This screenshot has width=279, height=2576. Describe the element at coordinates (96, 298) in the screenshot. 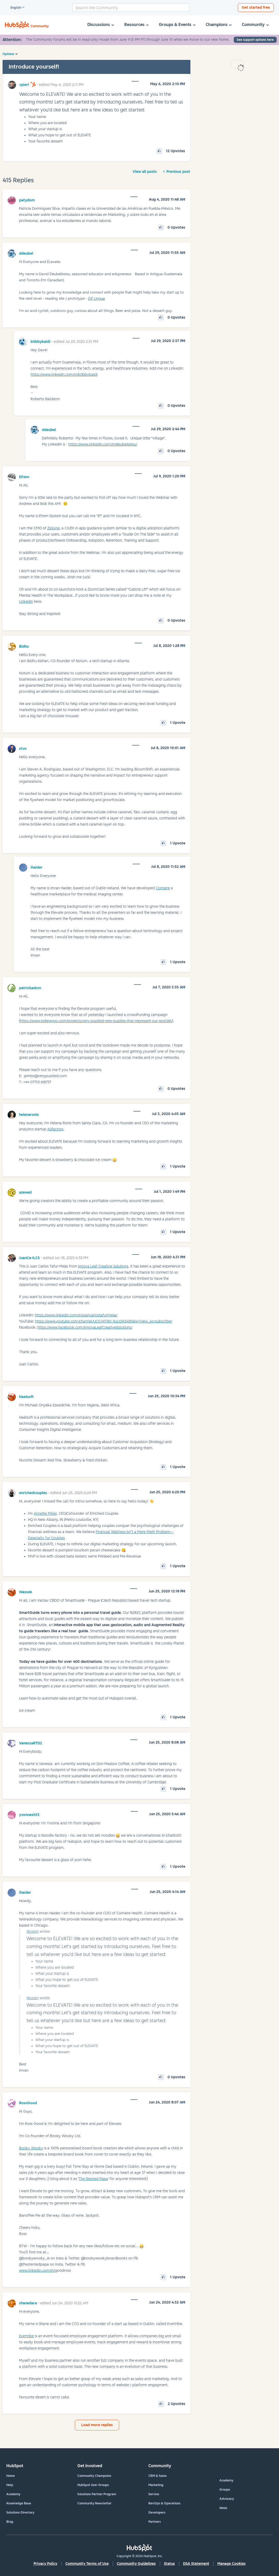

I see `Gif Lingua` at that location.